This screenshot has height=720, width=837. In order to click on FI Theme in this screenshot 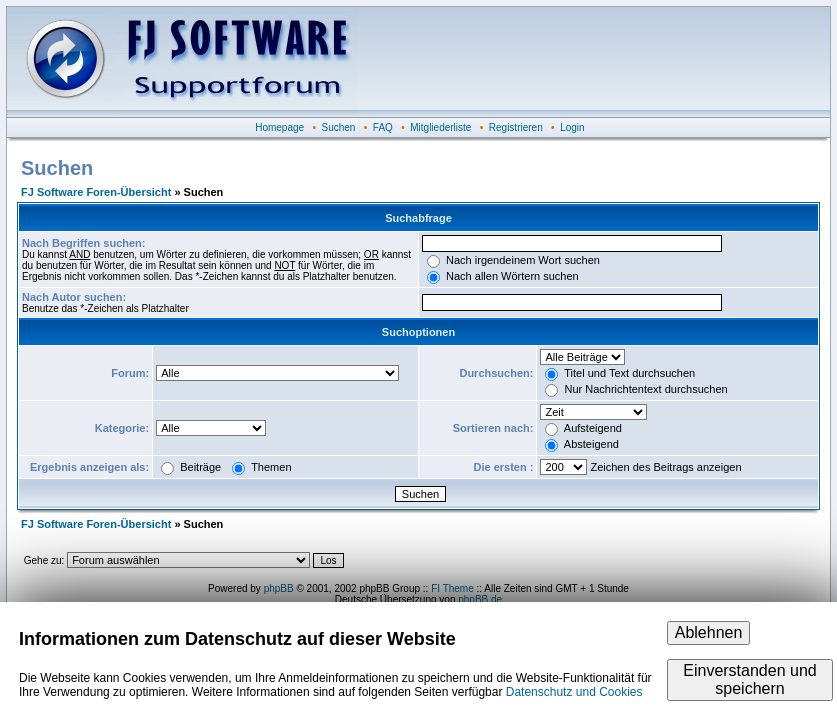, I will do `click(452, 588)`.